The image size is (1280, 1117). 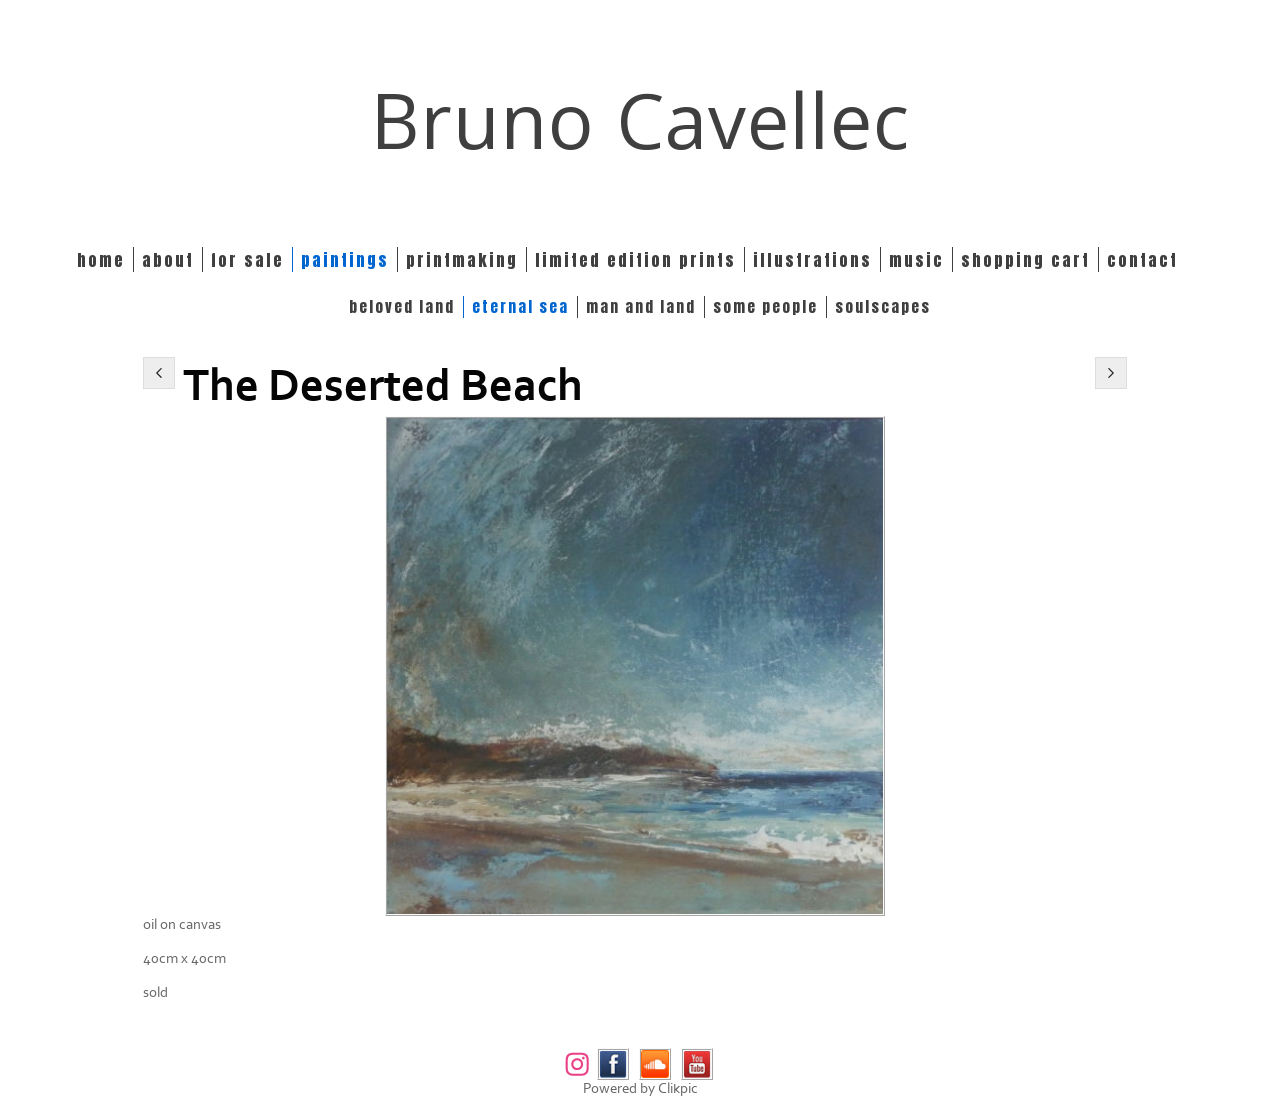 I want to click on Printmaking, so click(x=462, y=259).